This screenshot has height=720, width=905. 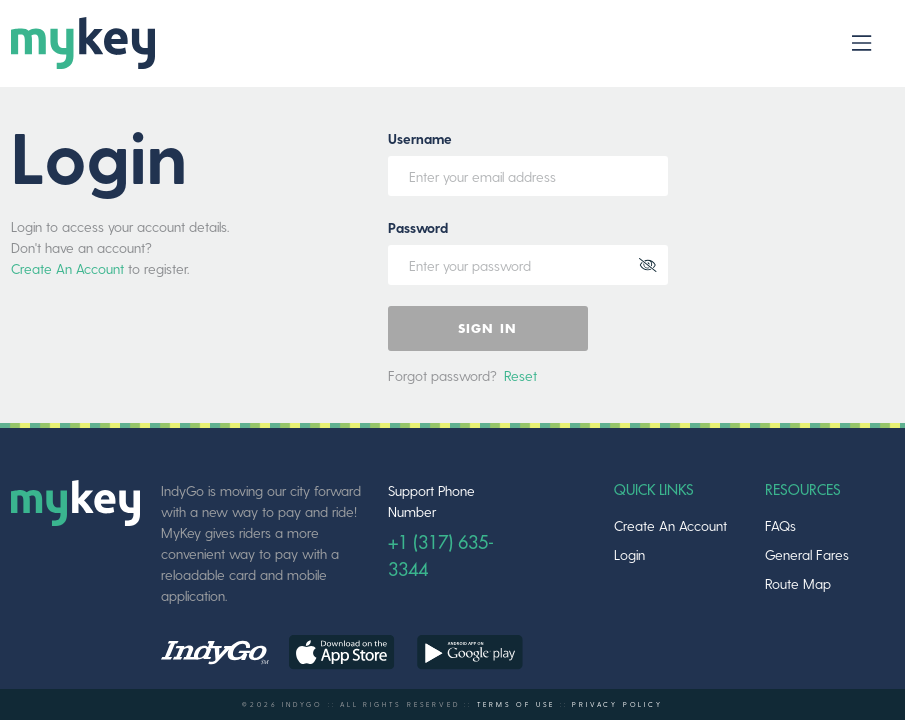 What do you see at coordinates (516, 704) in the screenshot?
I see `TERMS OF USE` at bounding box center [516, 704].